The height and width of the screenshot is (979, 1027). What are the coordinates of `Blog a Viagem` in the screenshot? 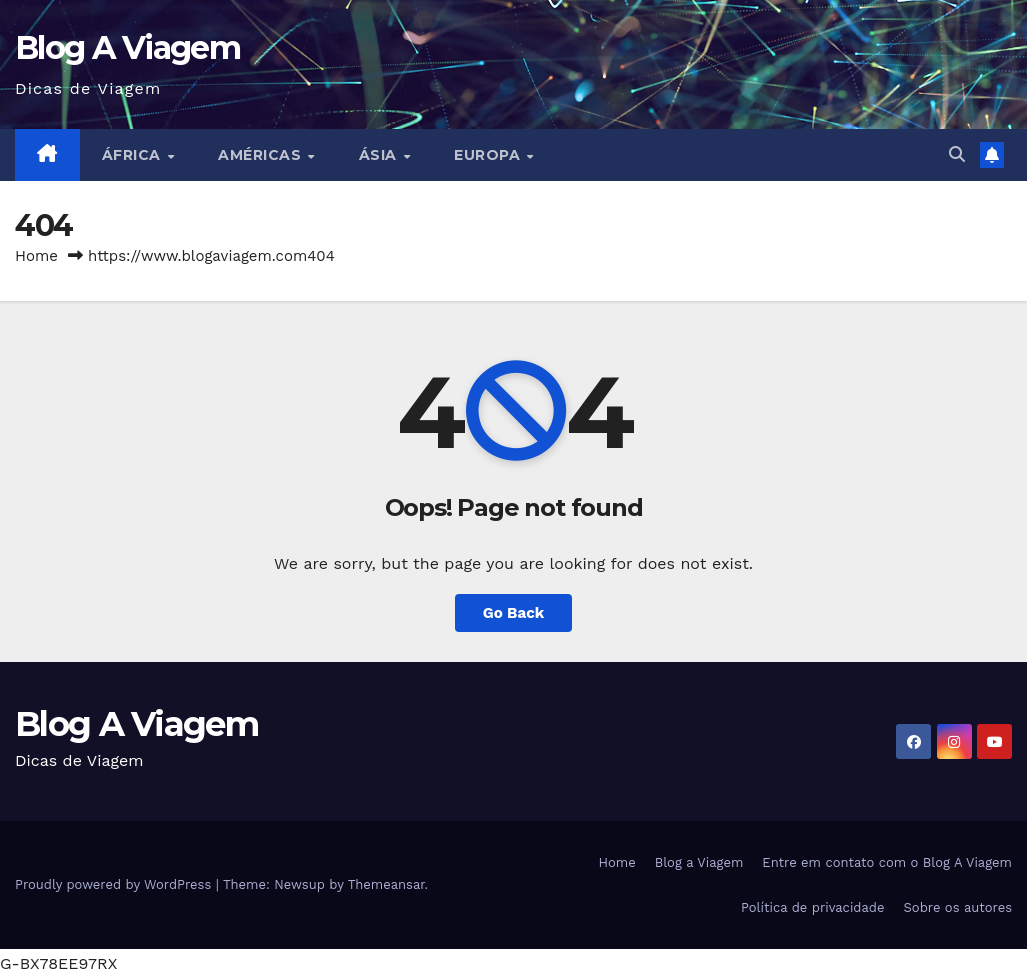 It's located at (699, 862).